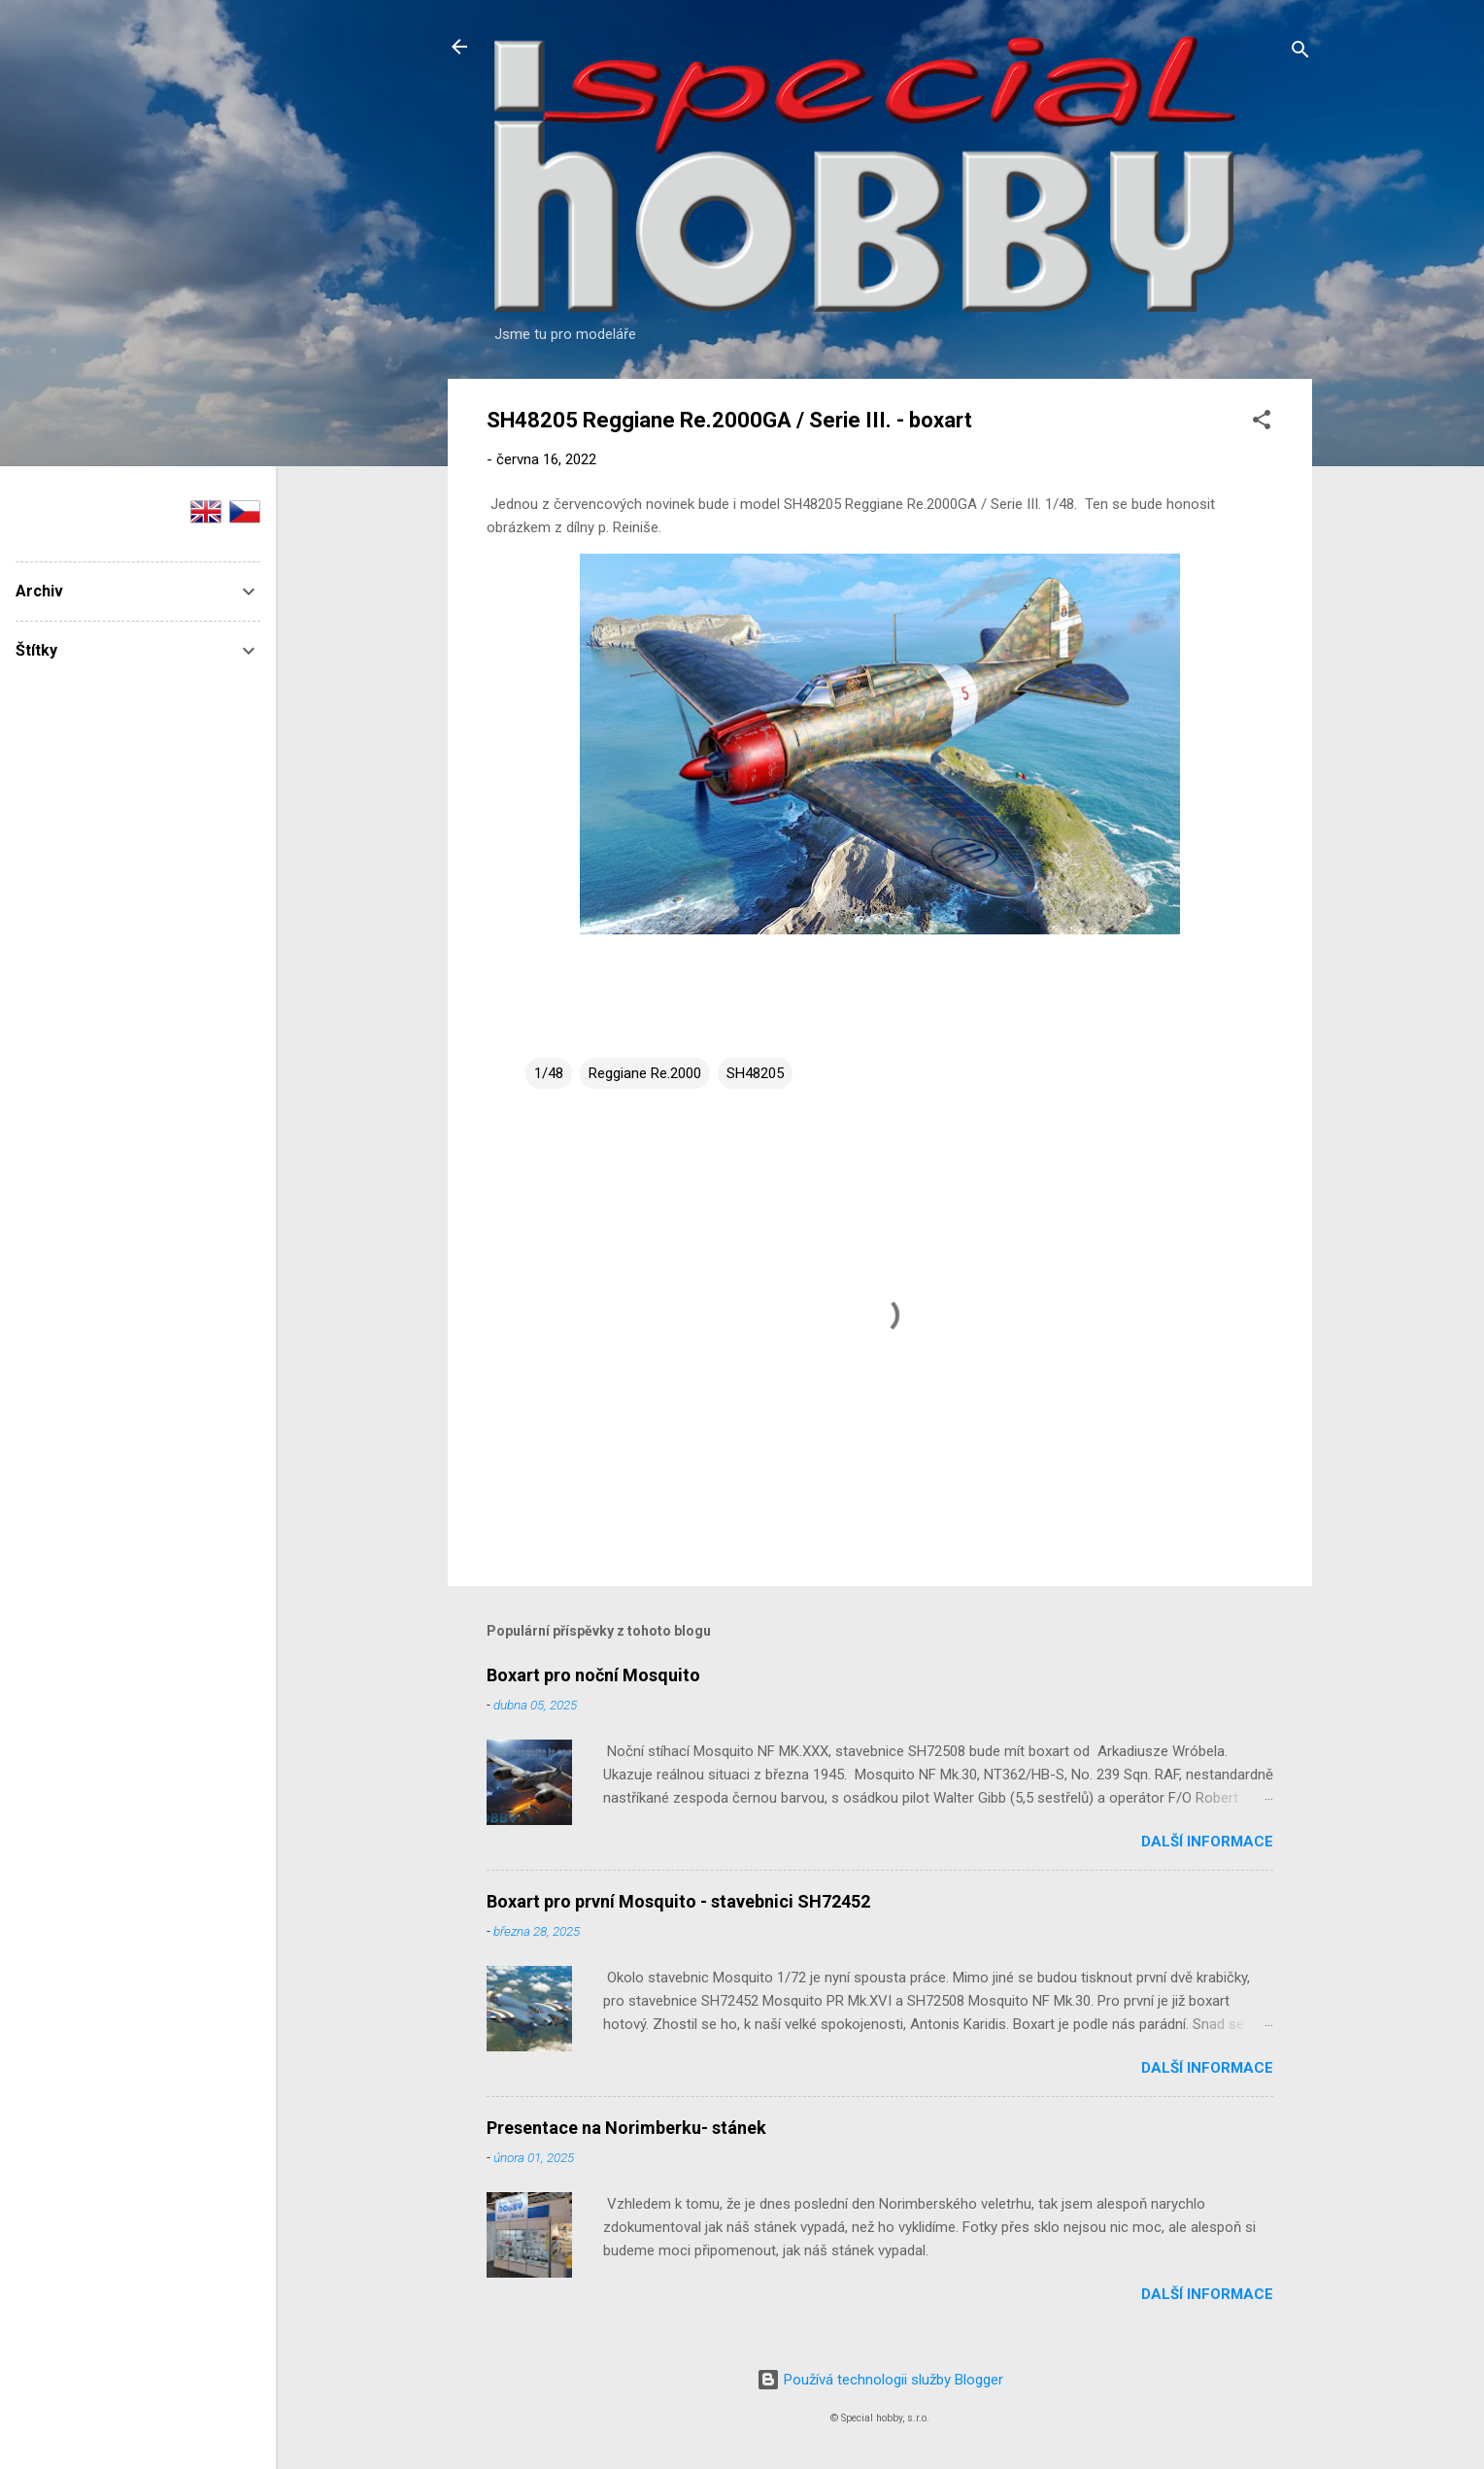 Image resolution: width=1484 pixels, height=2469 pixels. Describe the element at coordinates (1261, 423) in the screenshot. I see `[button]` at that location.